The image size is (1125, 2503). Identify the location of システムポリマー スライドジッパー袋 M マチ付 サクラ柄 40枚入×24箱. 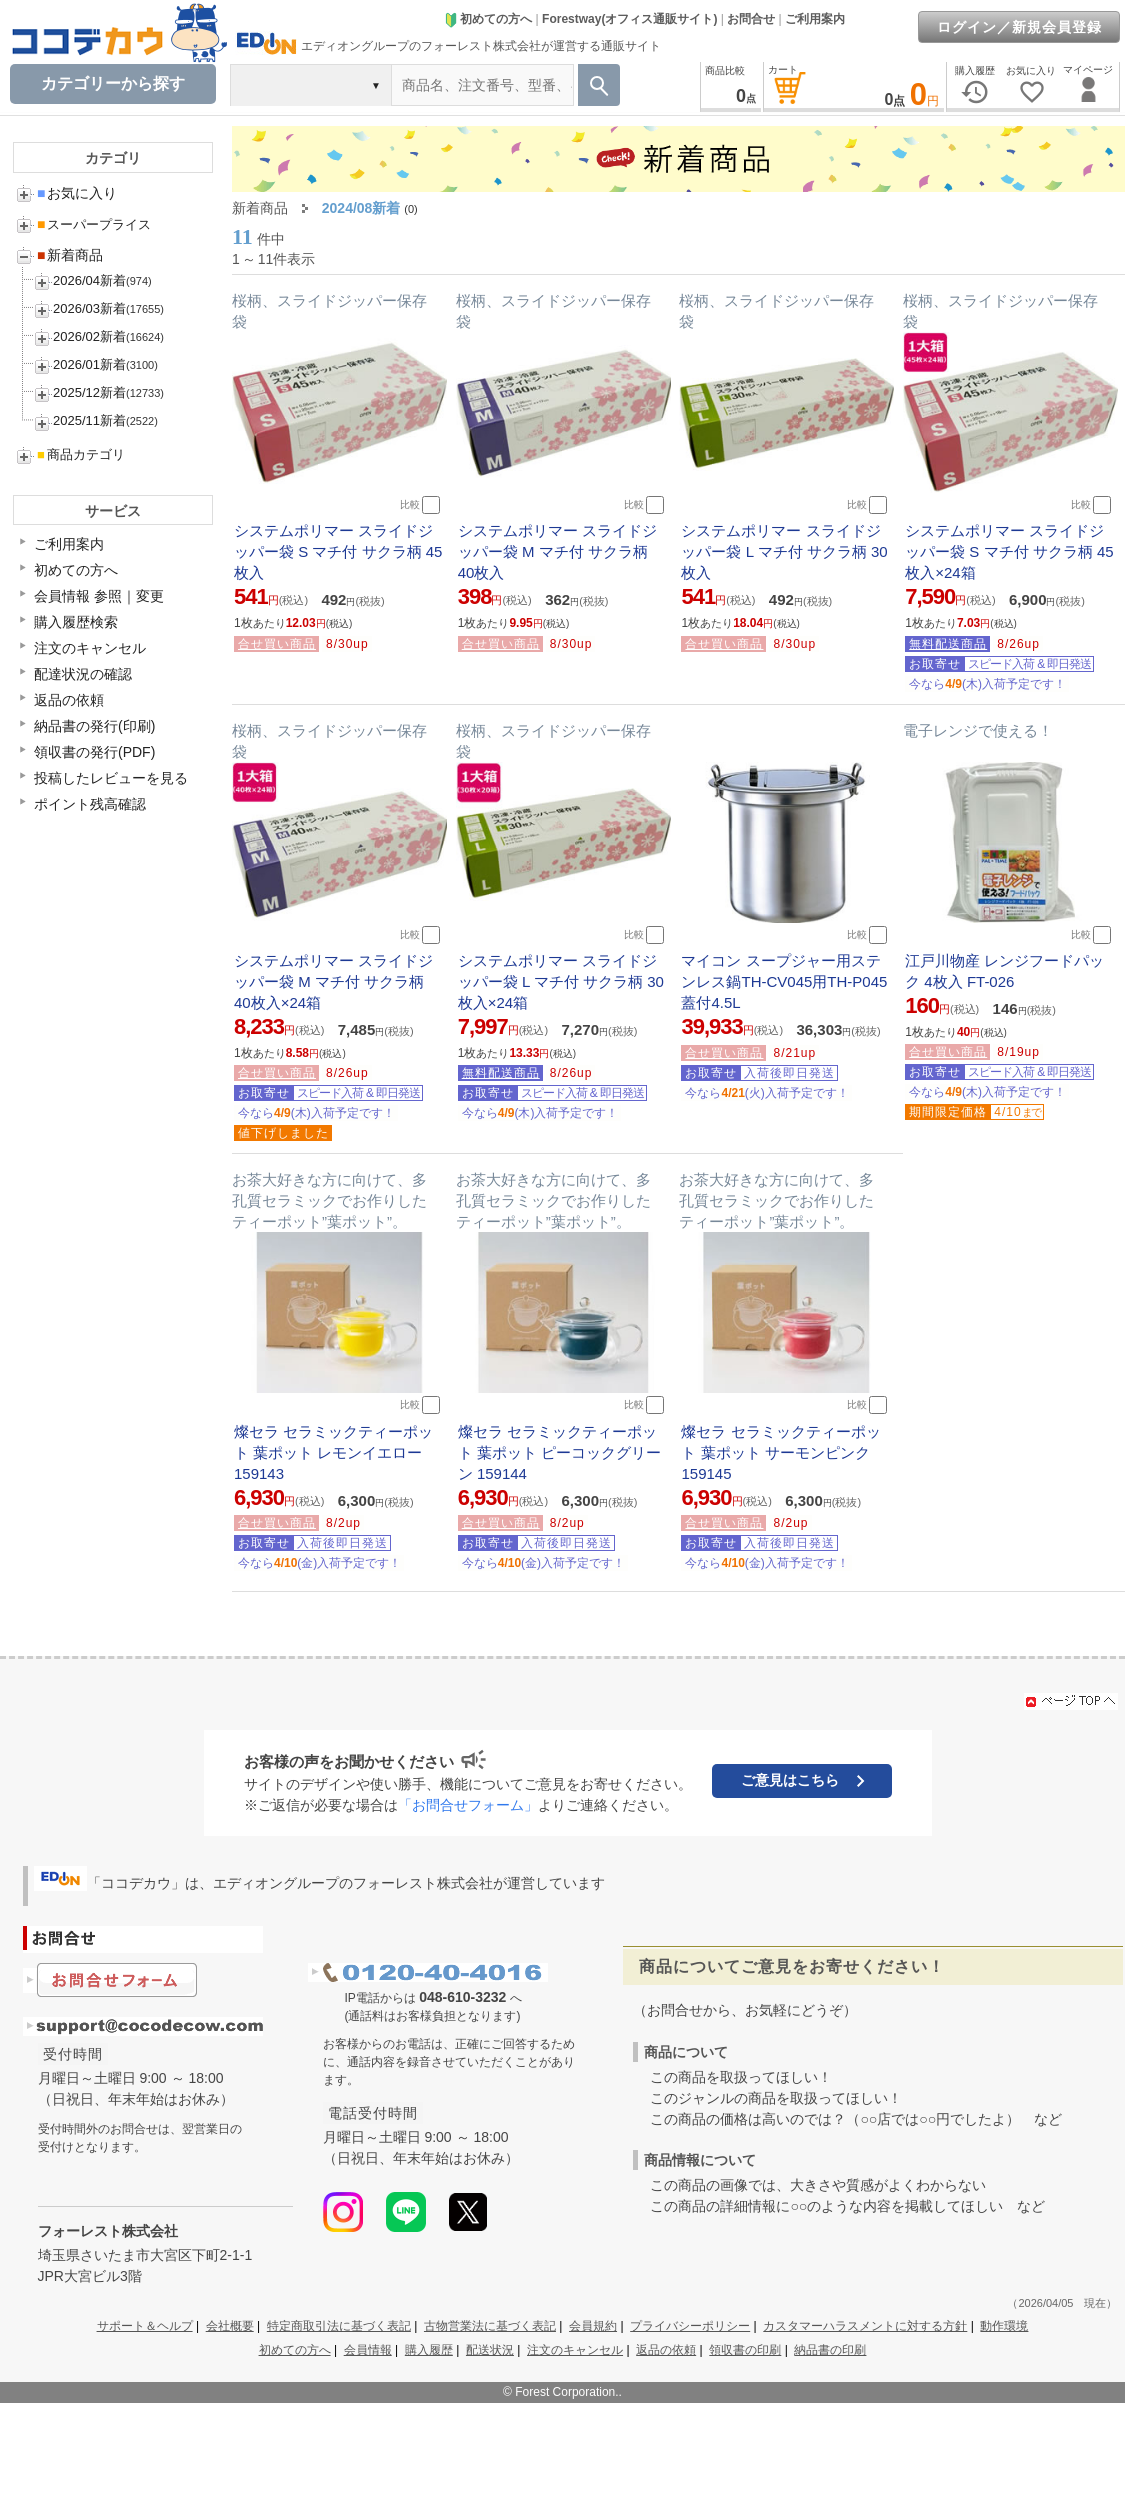
(333, 981).